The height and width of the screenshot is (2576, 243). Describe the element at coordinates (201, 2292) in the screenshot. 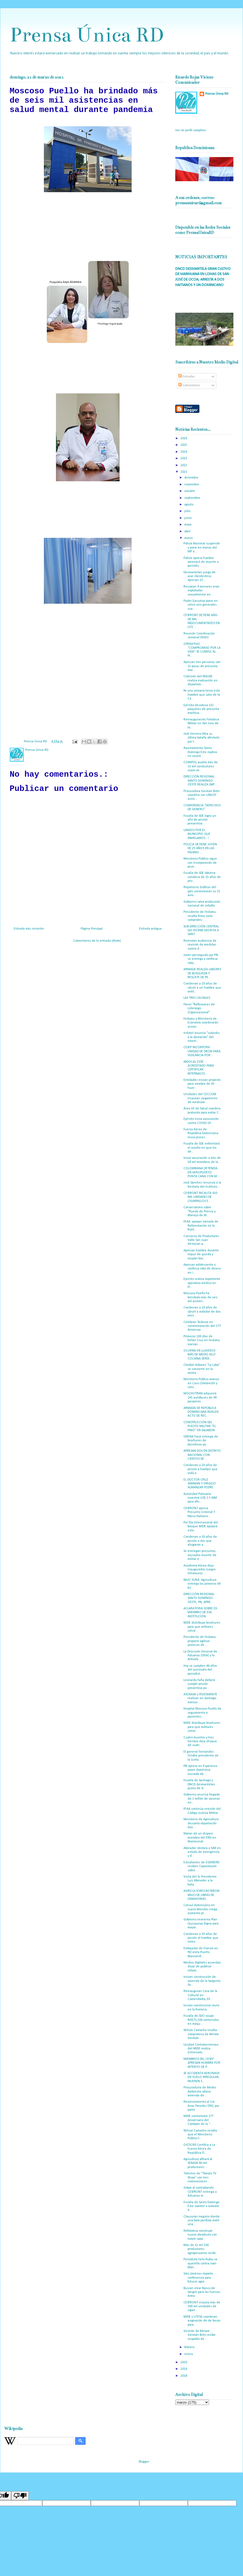

I see `Buscan crear Banco de Sangre para las Fuerzas Arma...` at that location.